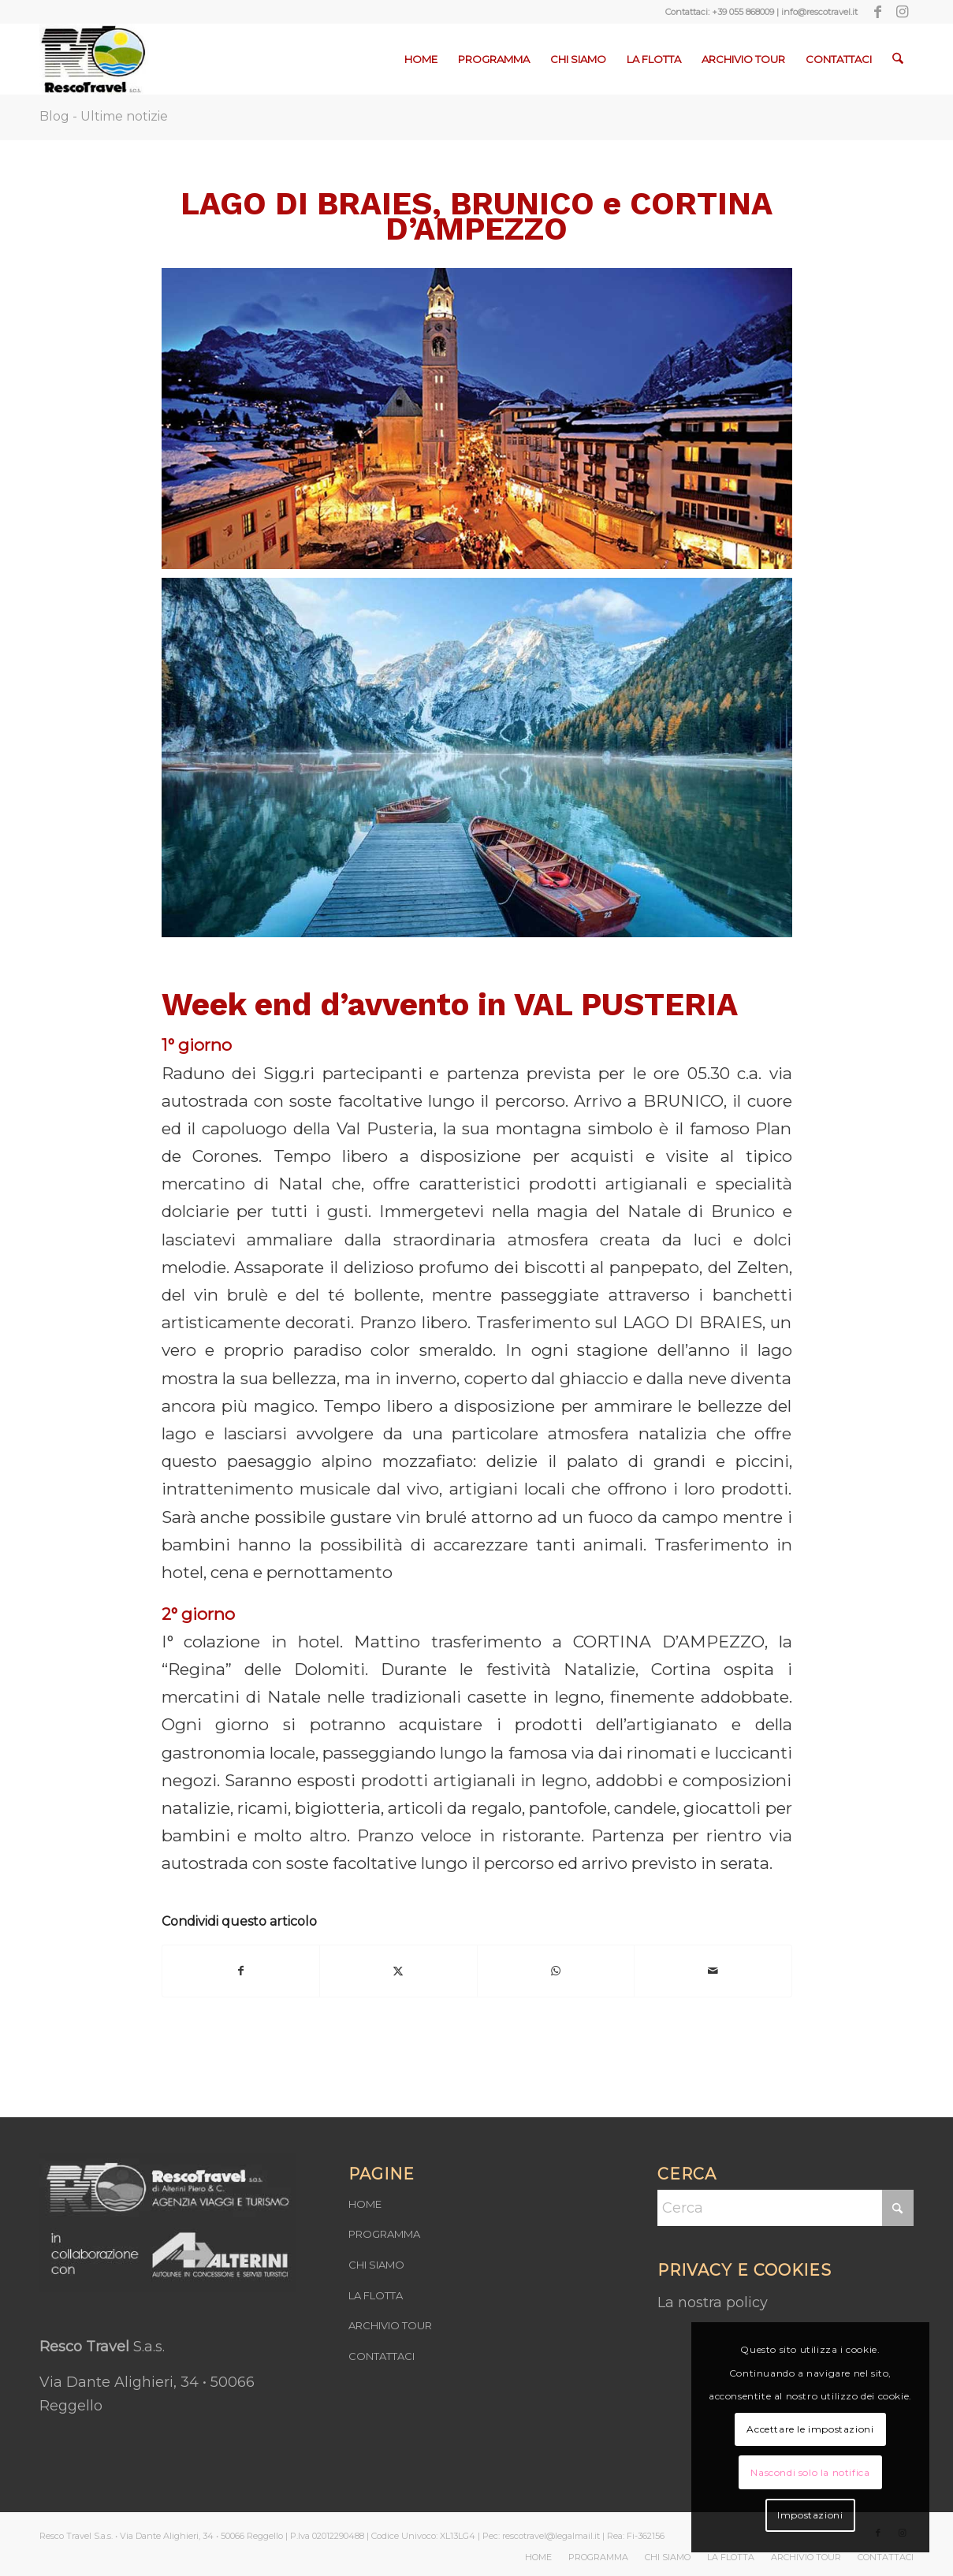 Image resolution: width=953 pixels, height=2576 pixels. I want to click on [Condividi su X], so click(398, 1971).